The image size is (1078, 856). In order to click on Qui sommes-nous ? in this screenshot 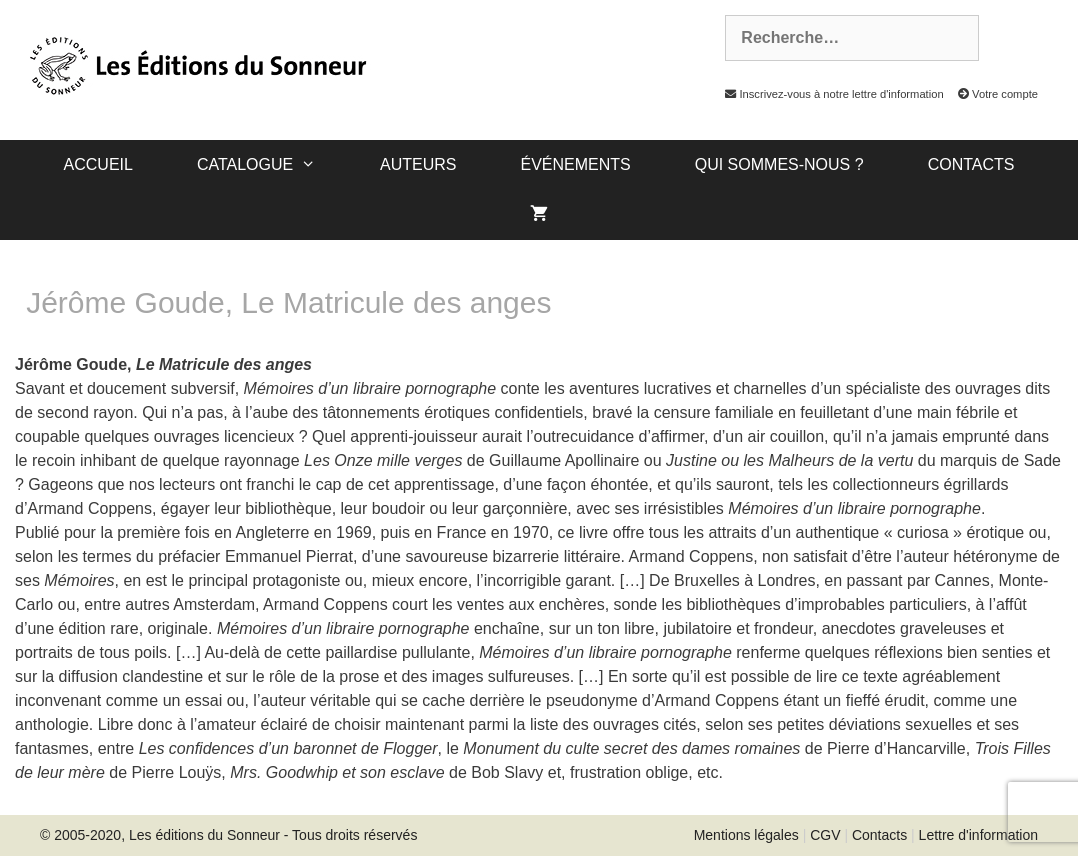, I will do `click(779, 164)`.